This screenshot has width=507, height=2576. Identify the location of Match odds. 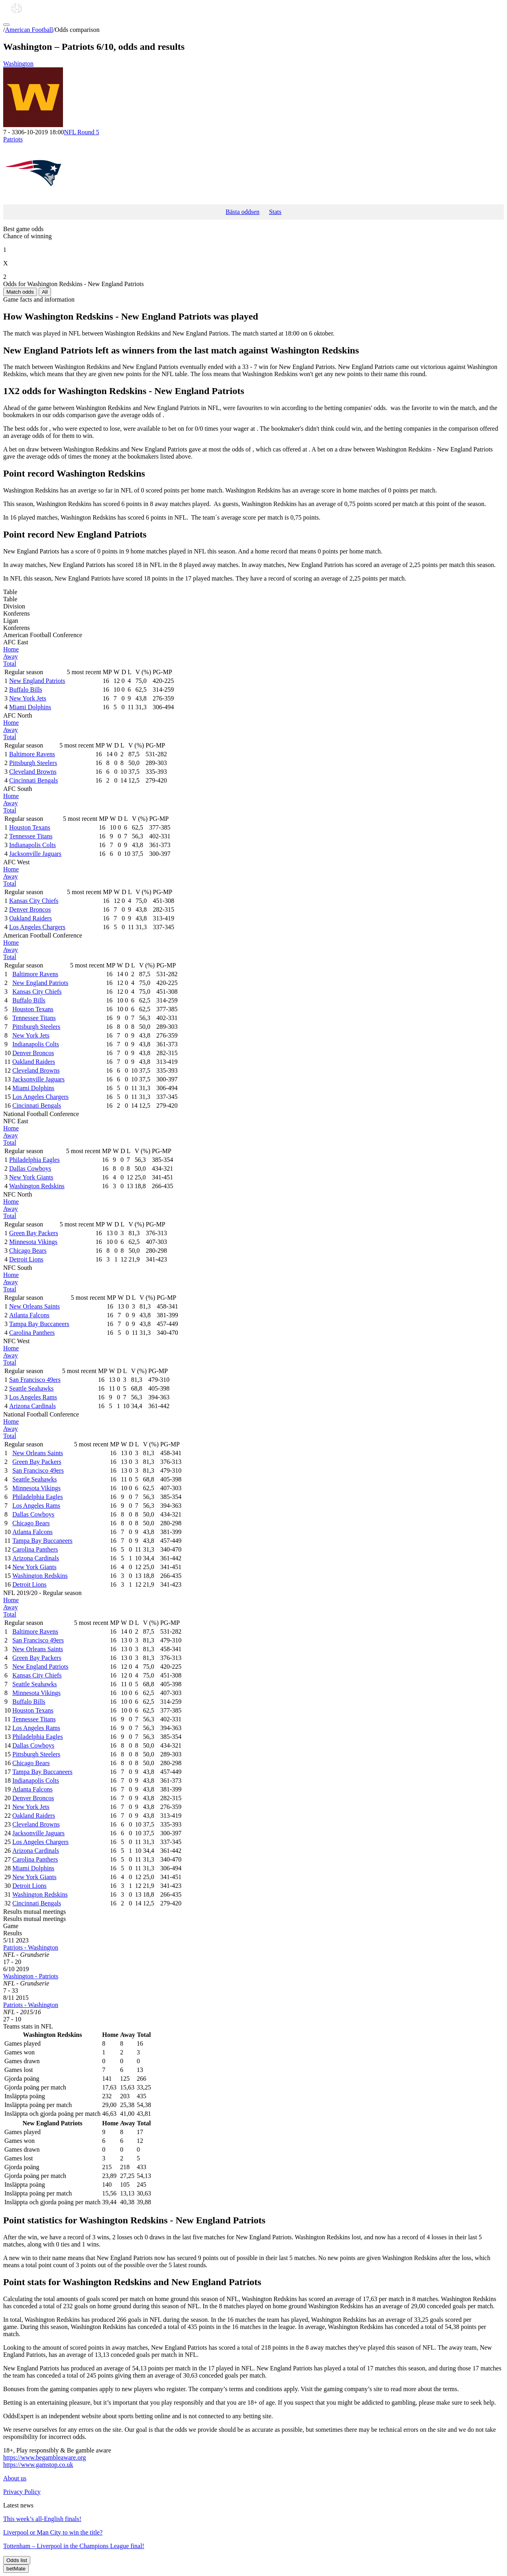
(20, 292).